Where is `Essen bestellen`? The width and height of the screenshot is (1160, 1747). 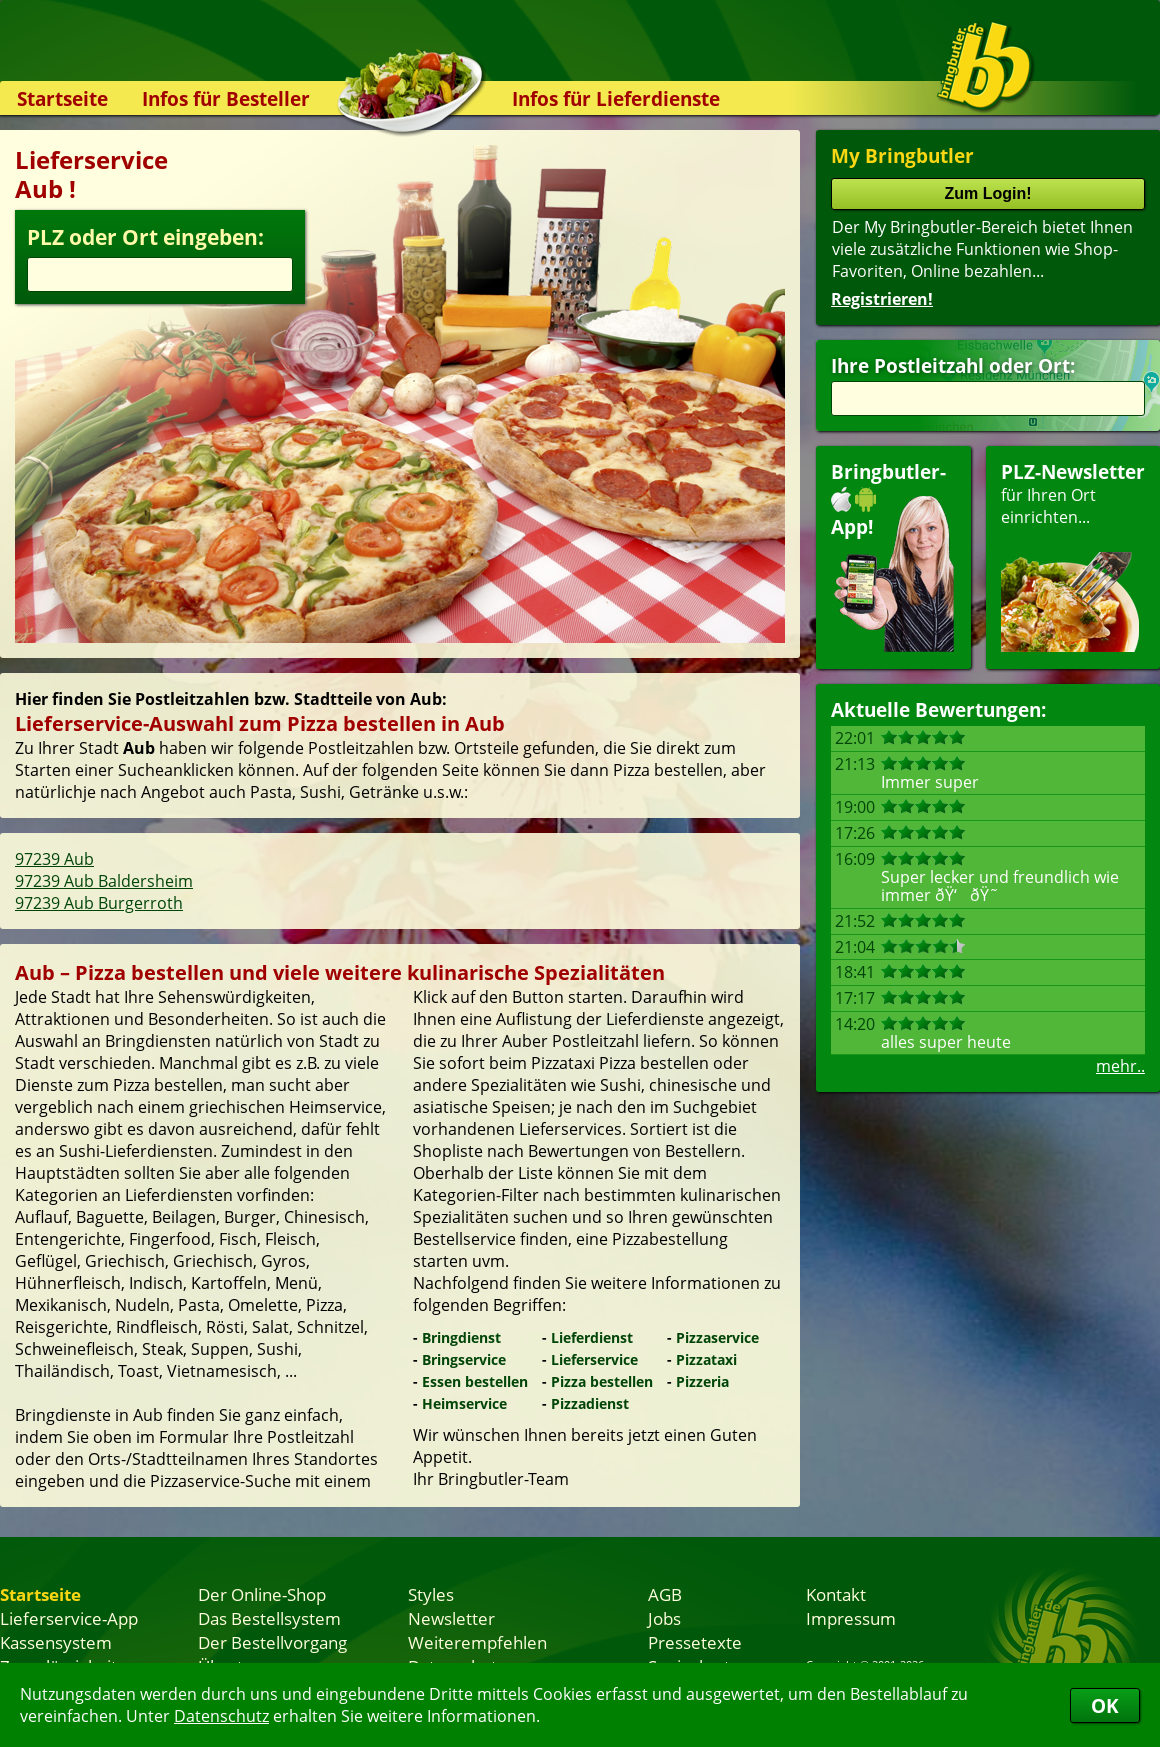 Essen bestellen is located at coordinates (475, 1381).